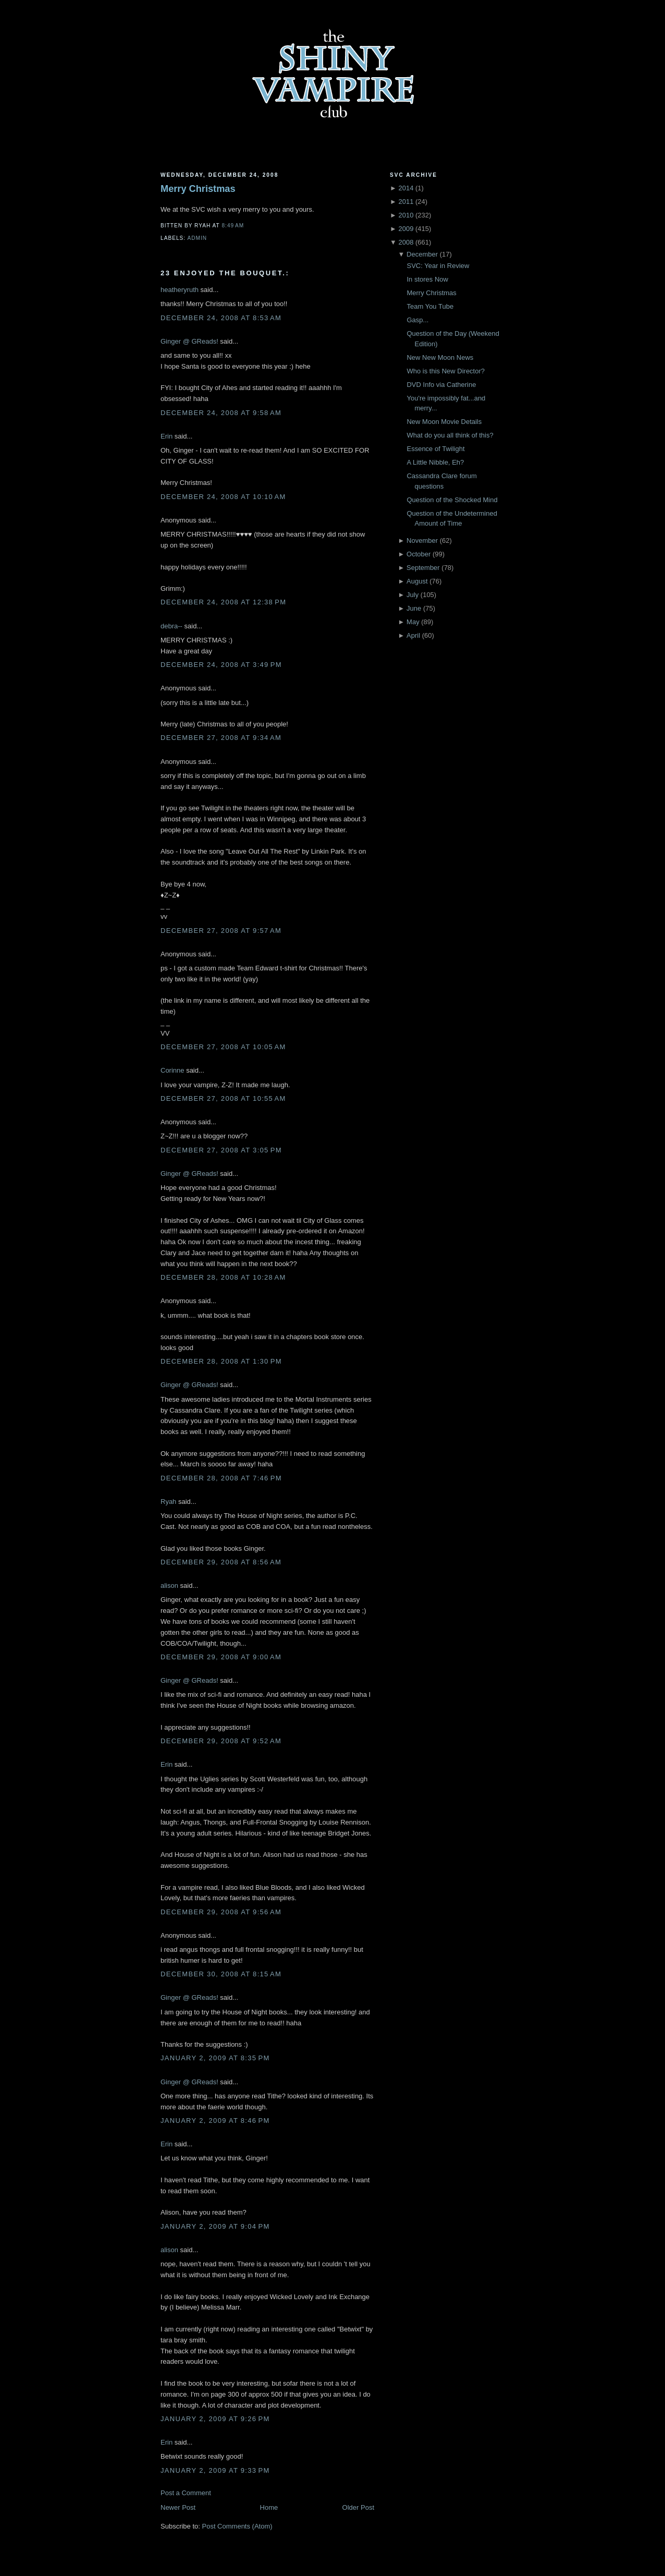 This screenshot has width=665, height=2576. What do you see at coordinates (452, 500) in the screenshot?
I see `Question of the Shocked Mind` at bounding box center [452, 500].